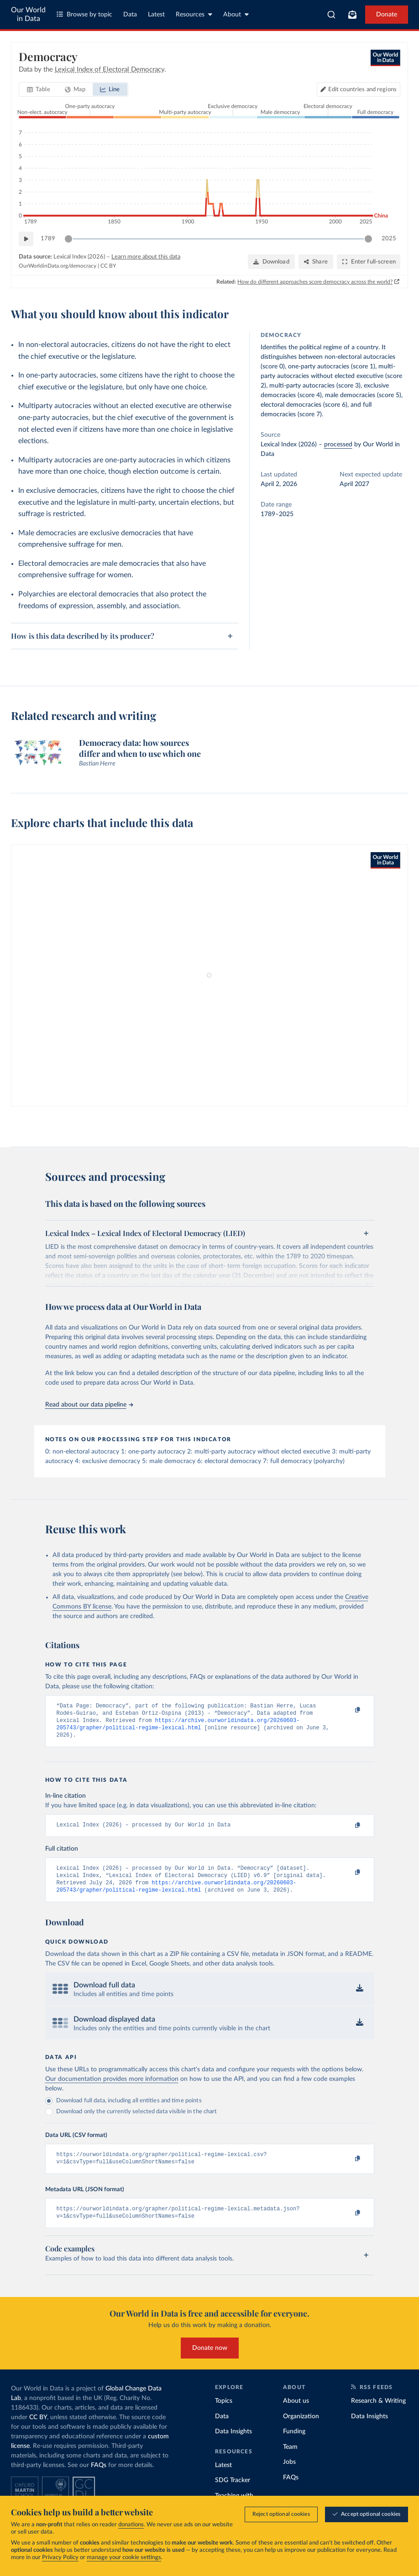 Image resolution: width=419 pixels, height=2576 pixels. What do you see at coordinates (294, 2444) in the screenshot?
I see `Funding` at bounding box center [294, 2444].